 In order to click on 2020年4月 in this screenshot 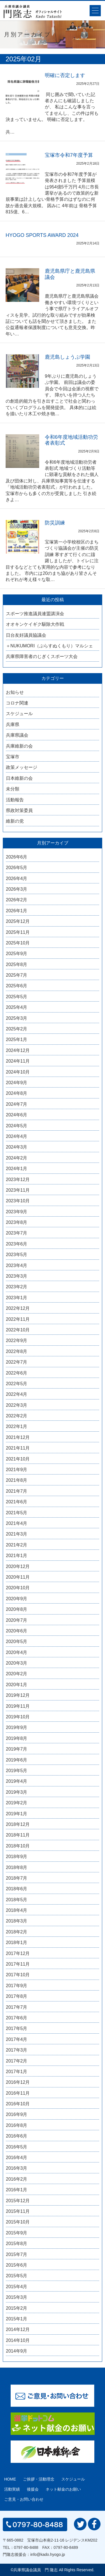, I will do `click(16, 1652)`.